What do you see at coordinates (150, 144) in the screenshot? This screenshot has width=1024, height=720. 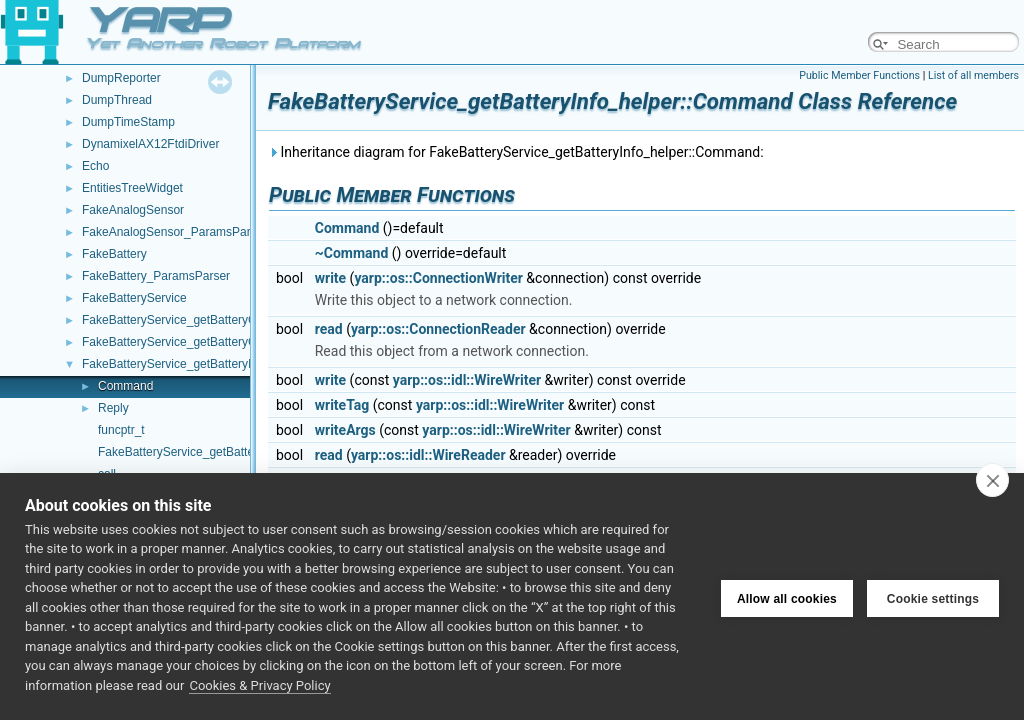 I see `DynamixelAX12FtdiDriver` at bounding box center [150, 144].